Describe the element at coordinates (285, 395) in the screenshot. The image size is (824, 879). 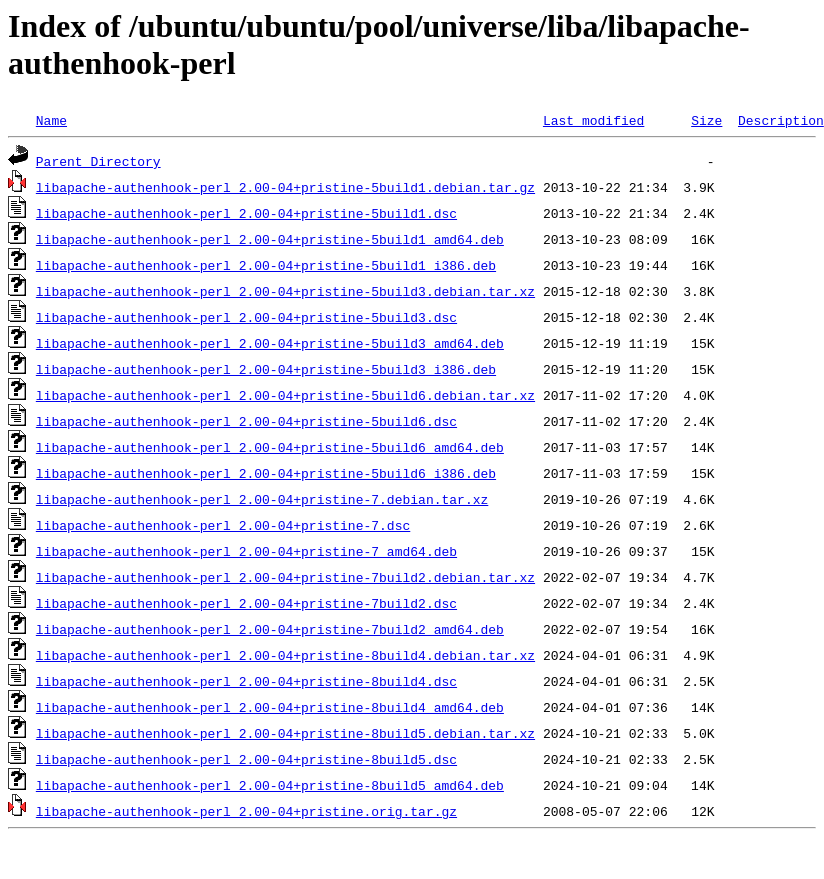
I see `libapache-authenhook-perl_2.00-04+pristine-5build6.debian.tar.xz` at that location.